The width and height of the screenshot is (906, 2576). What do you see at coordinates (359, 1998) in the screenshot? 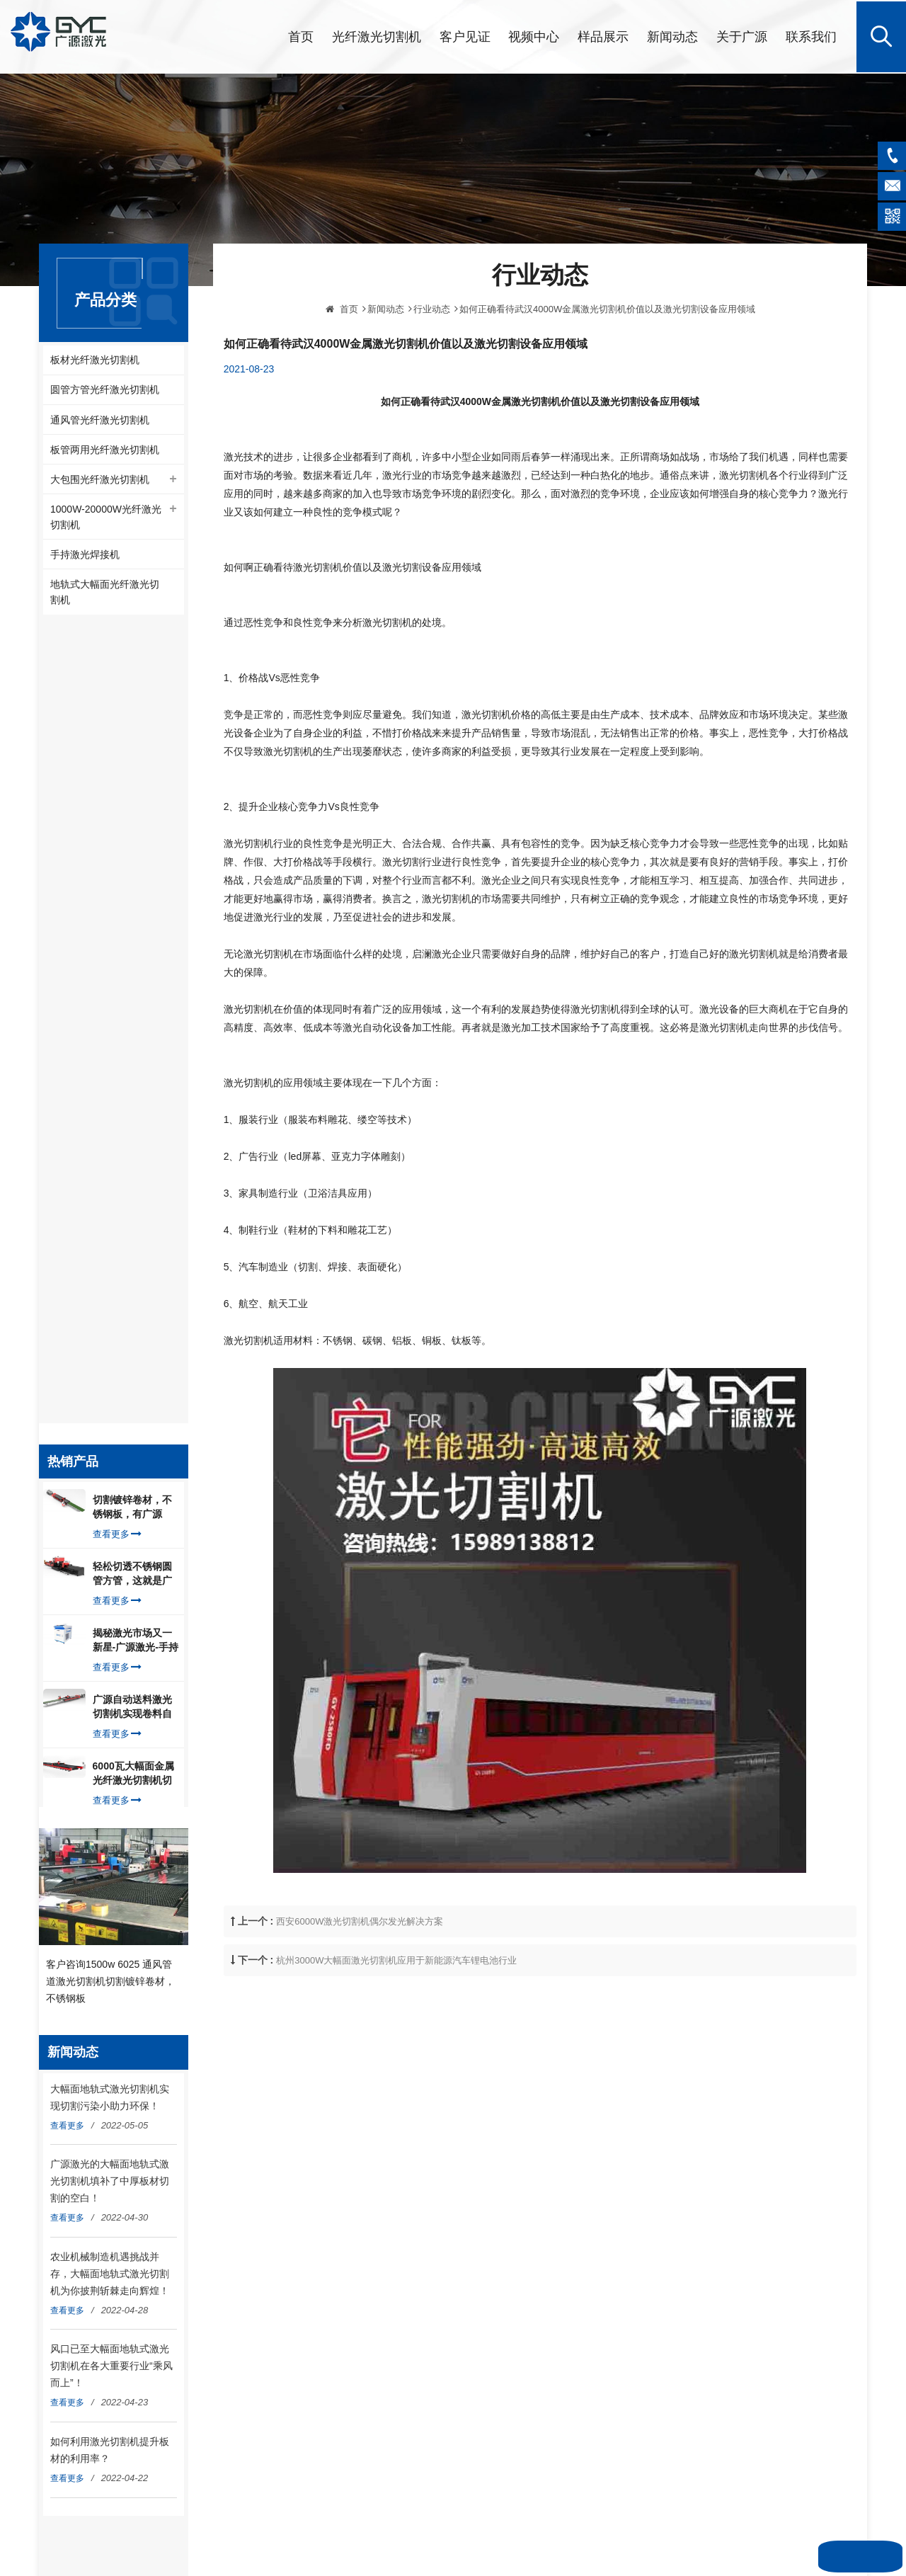
I see `西安6000W激光切割机偶尔发光解决方案` at bounding box center [359, 1998].